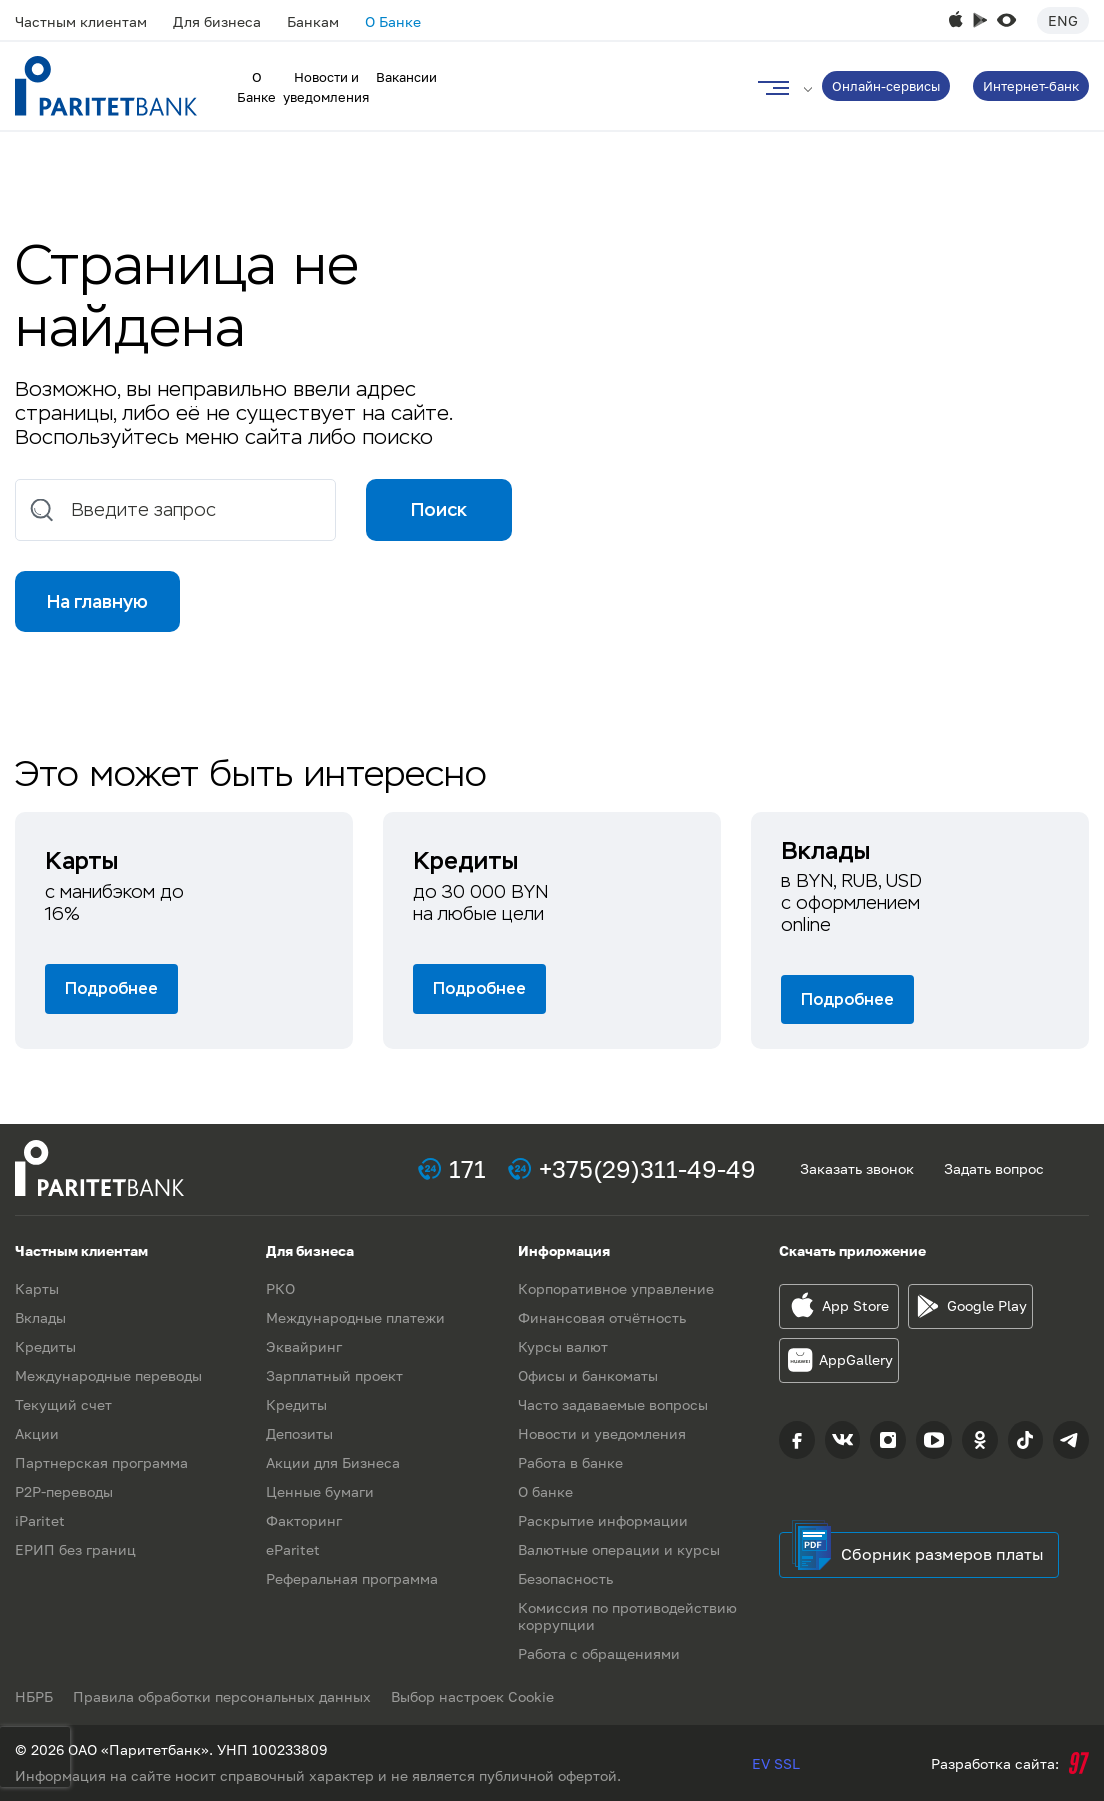  What do you see at coordinates (647, 1168) in the screenshot?
I see `+375(29)311-49-49` at bounding box center [647, 1168].